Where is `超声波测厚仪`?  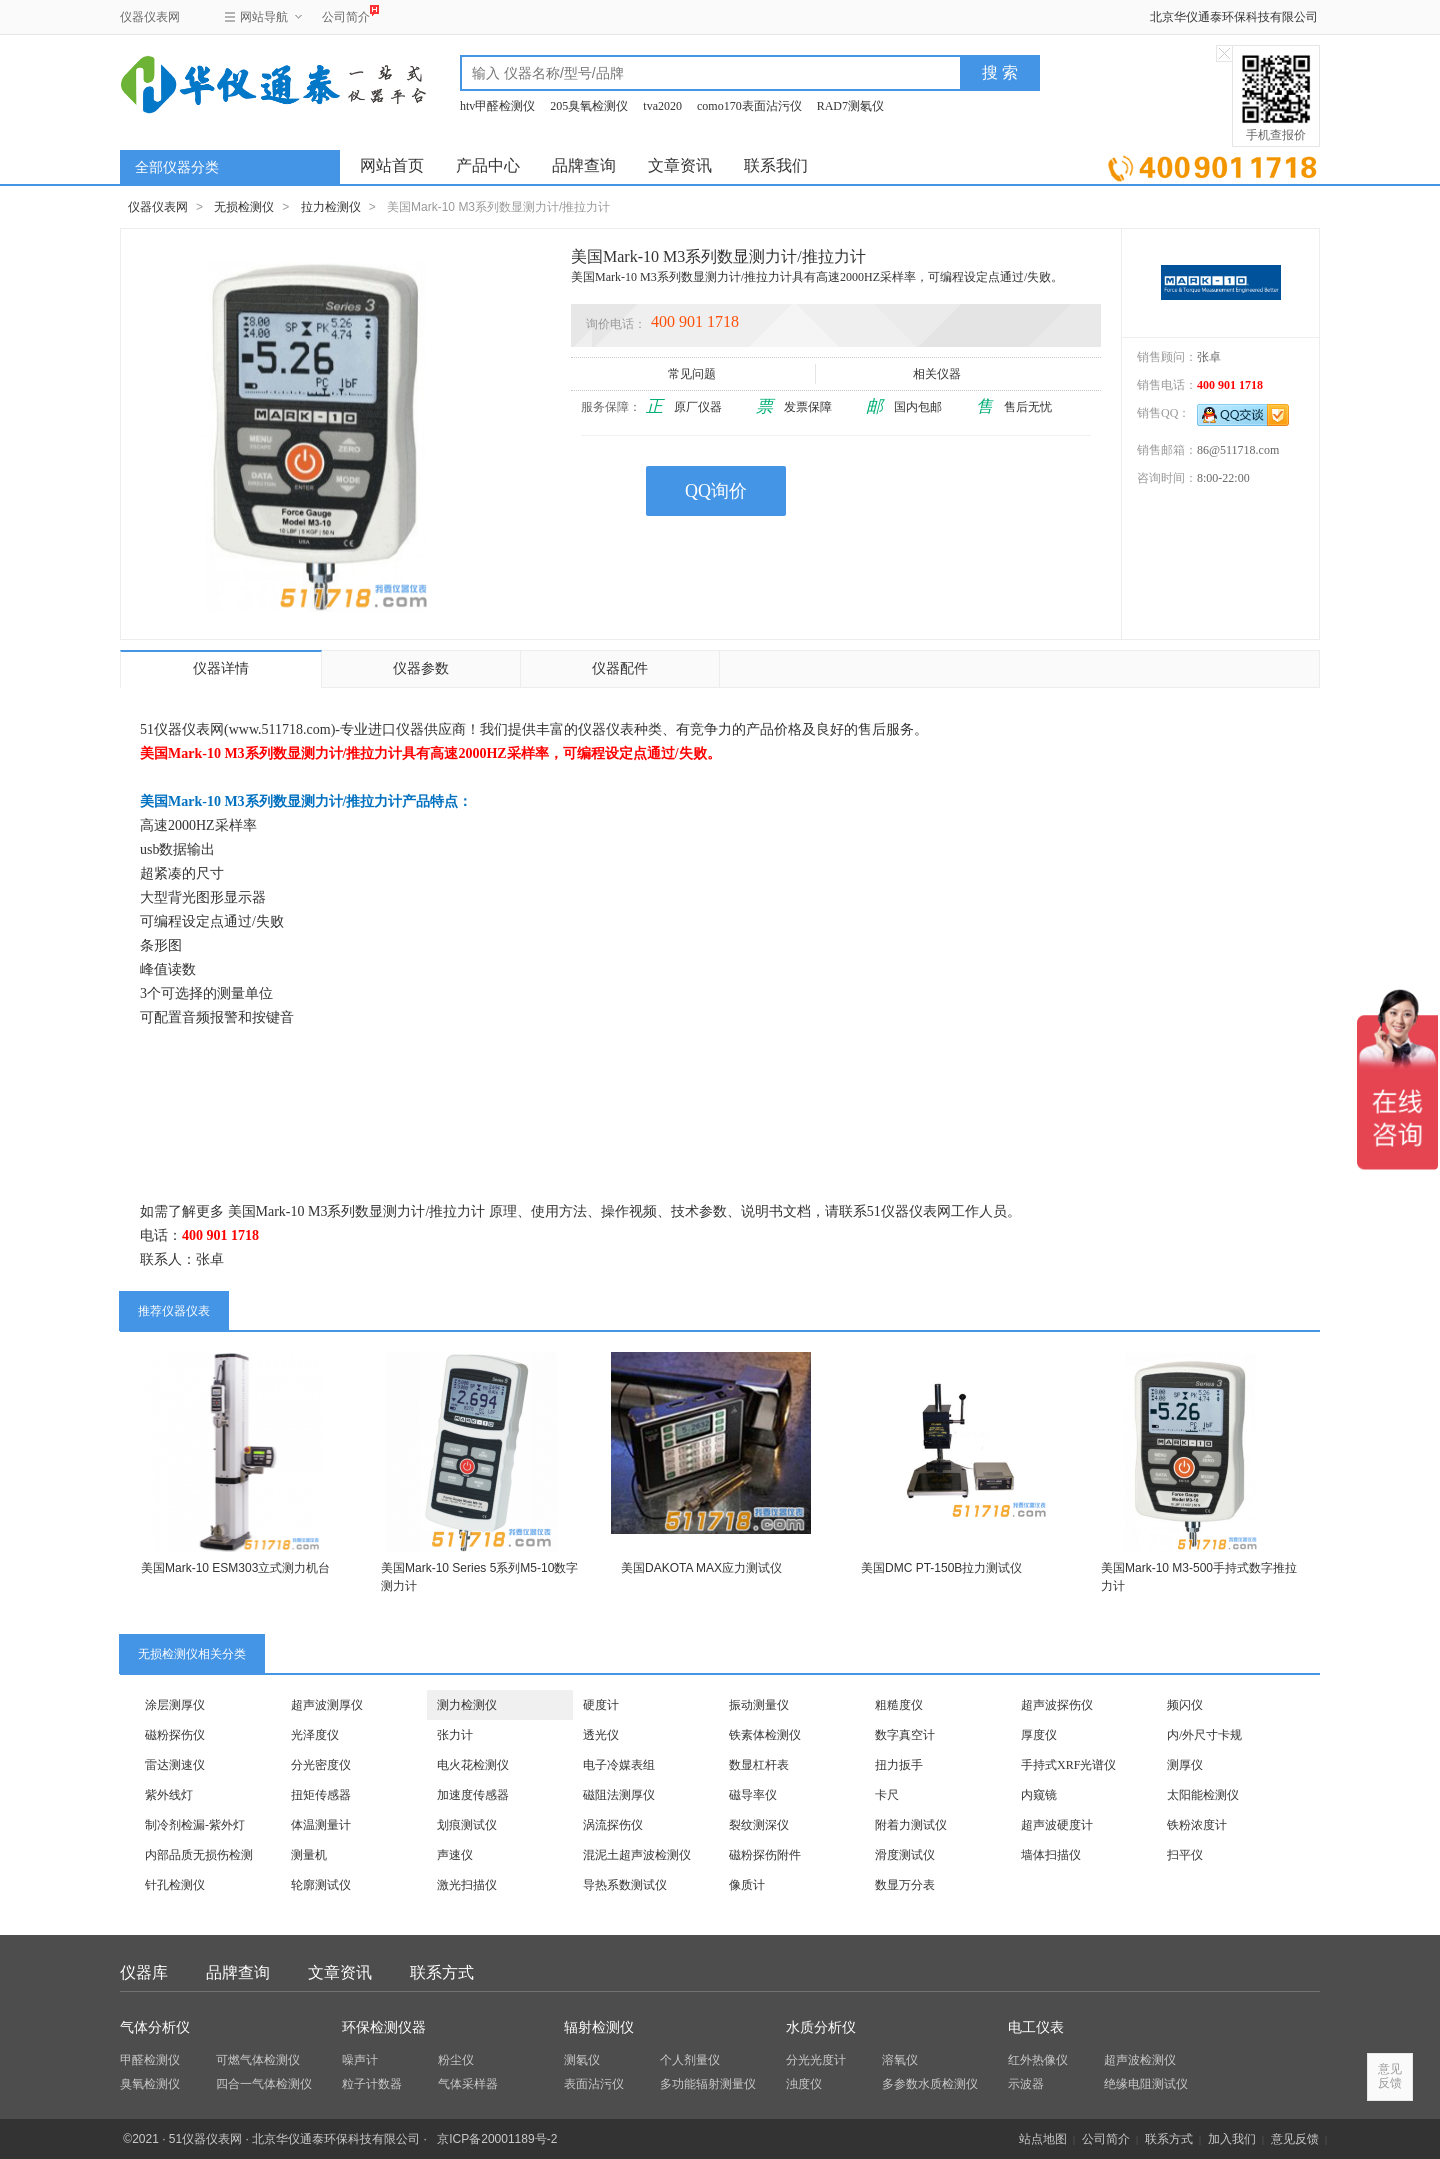 超声波测厚仪 is located at coordinates (327, 1705).